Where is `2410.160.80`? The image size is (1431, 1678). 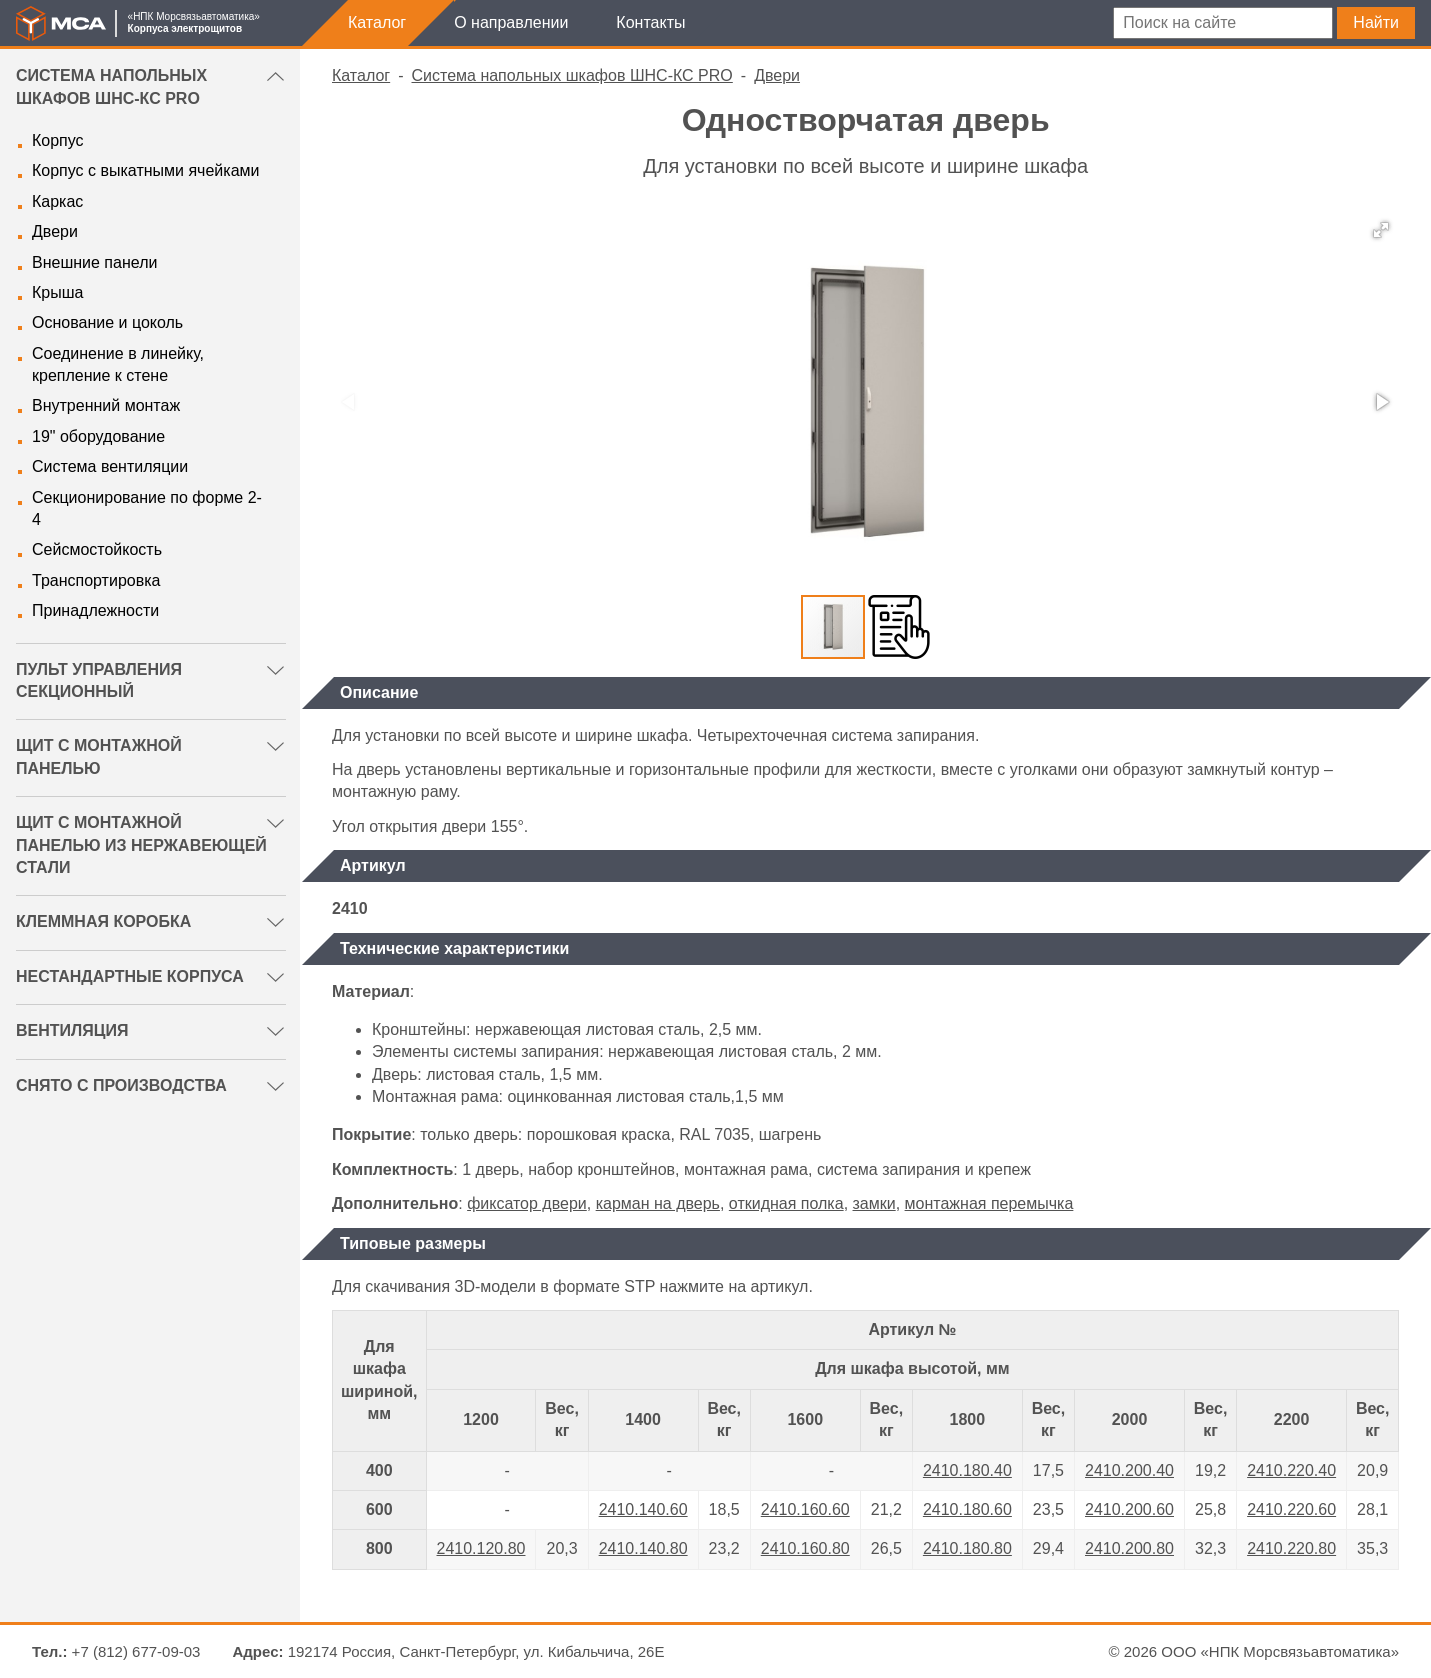 2410.160.80 is located at coordinates (805, 1548).